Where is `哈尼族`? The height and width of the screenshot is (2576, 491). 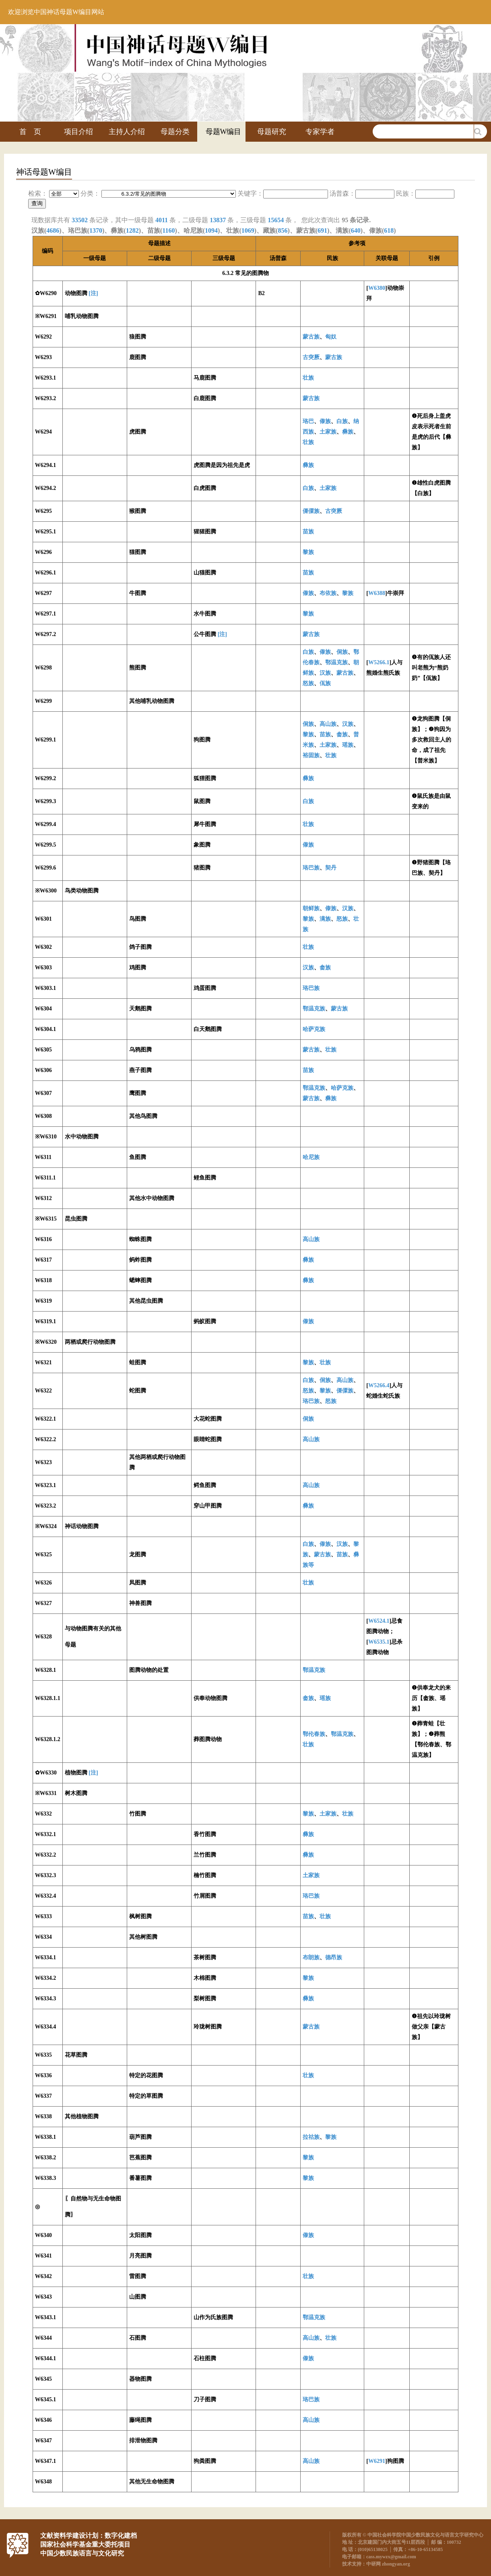
哈尼族 is located at coordinates (311, 1157).